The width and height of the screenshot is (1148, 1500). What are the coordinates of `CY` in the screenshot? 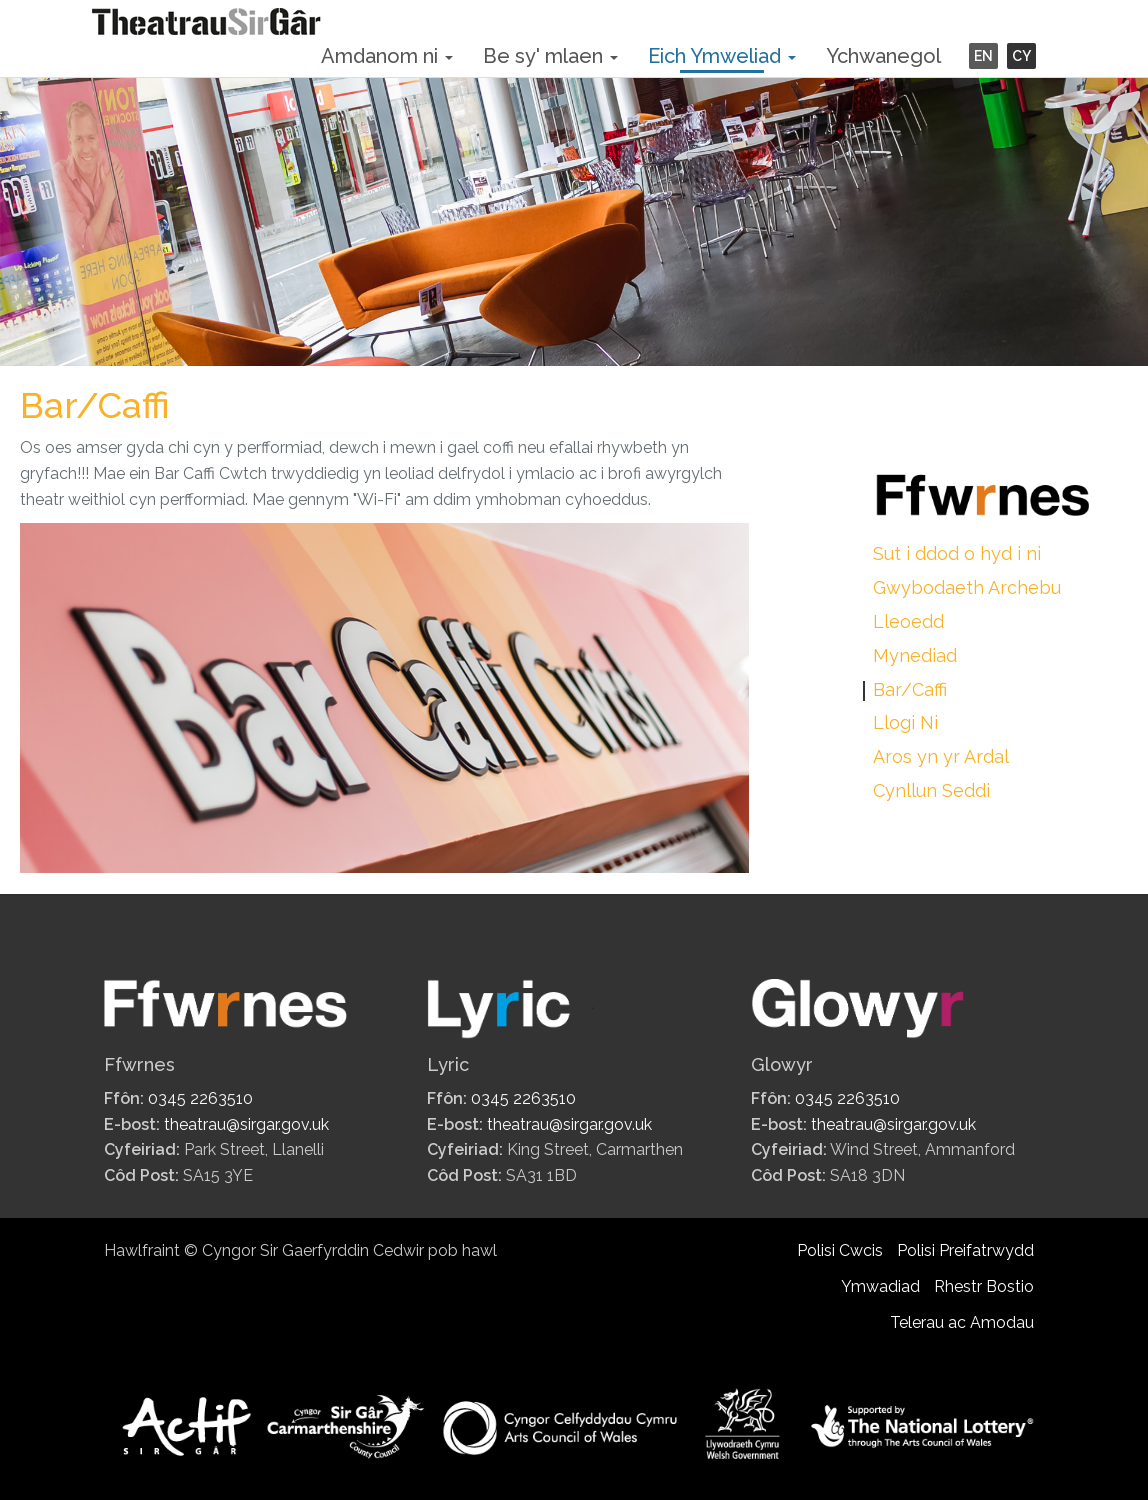 It's located at (1021, 56).